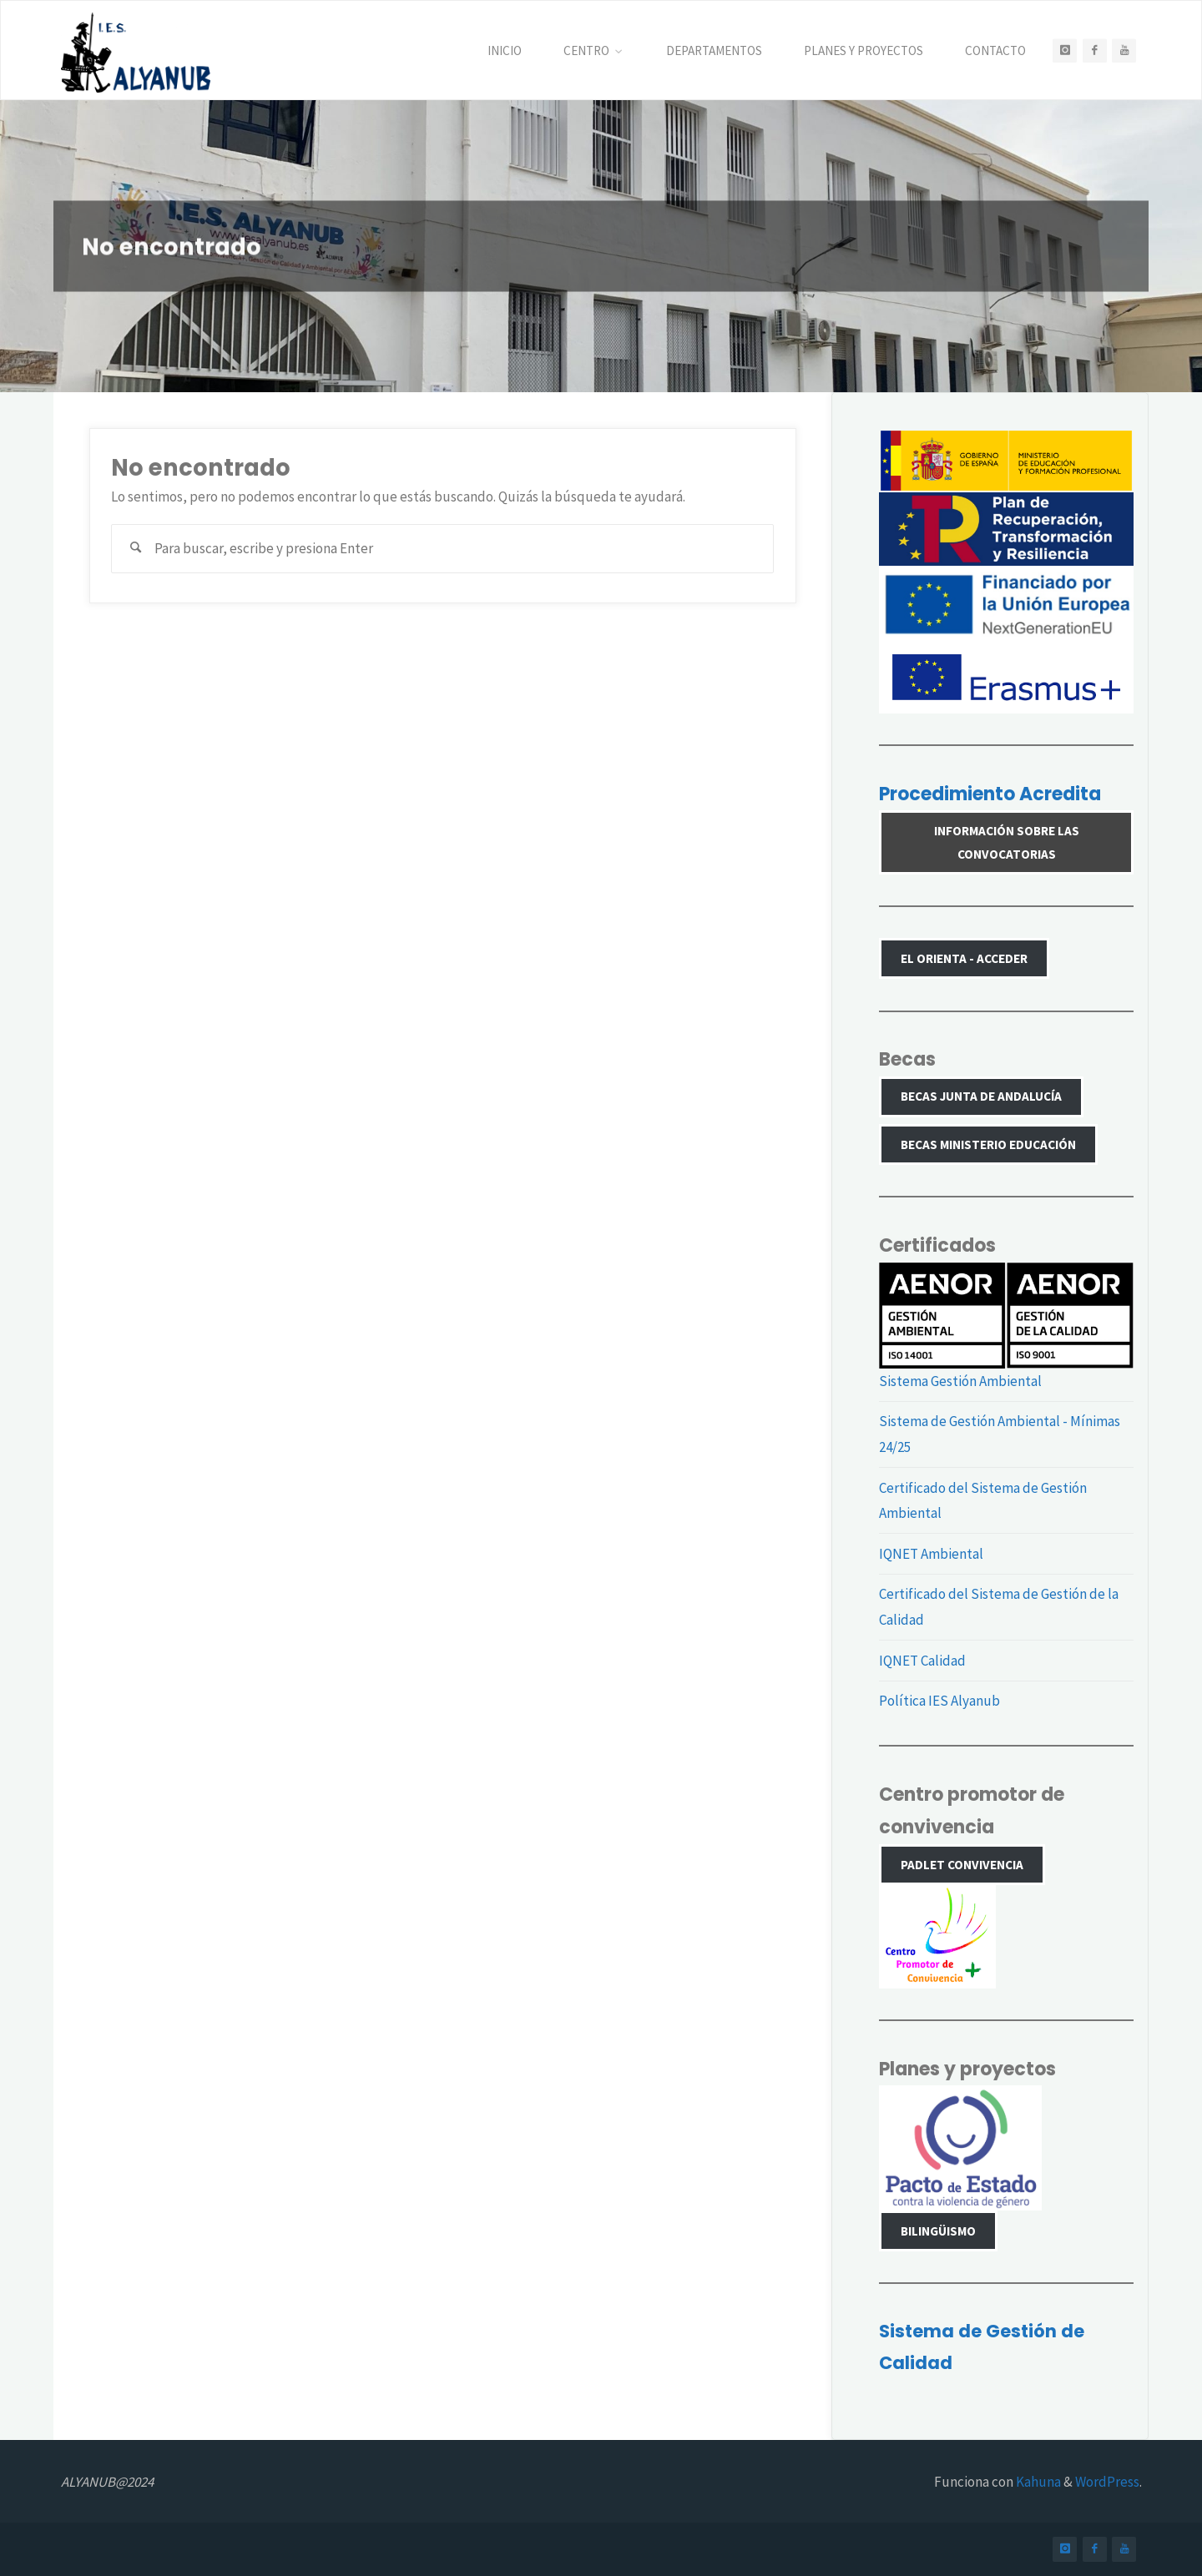  What do you see at coordinates (1006, 842) in the screenshot?
I see `Información sobre las convocatorias` at bounding box center [1006, 842].